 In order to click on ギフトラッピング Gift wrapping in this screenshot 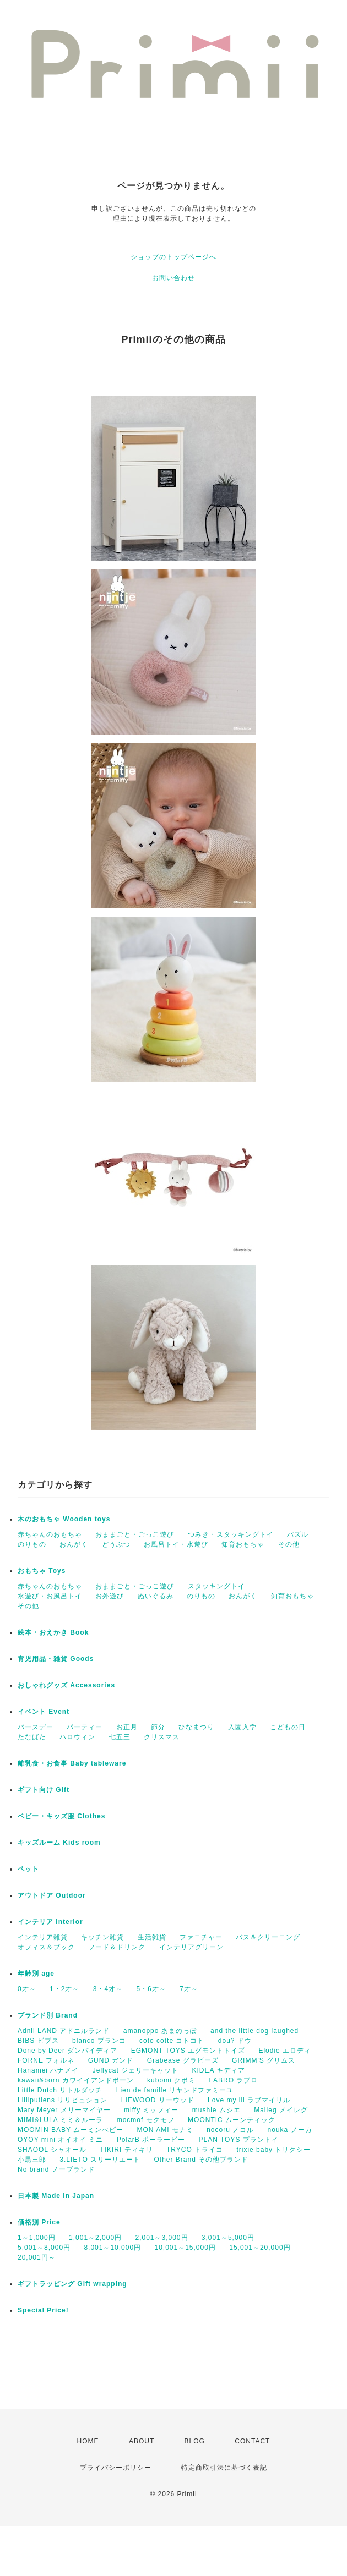, I will do `click(72, 2284)`.